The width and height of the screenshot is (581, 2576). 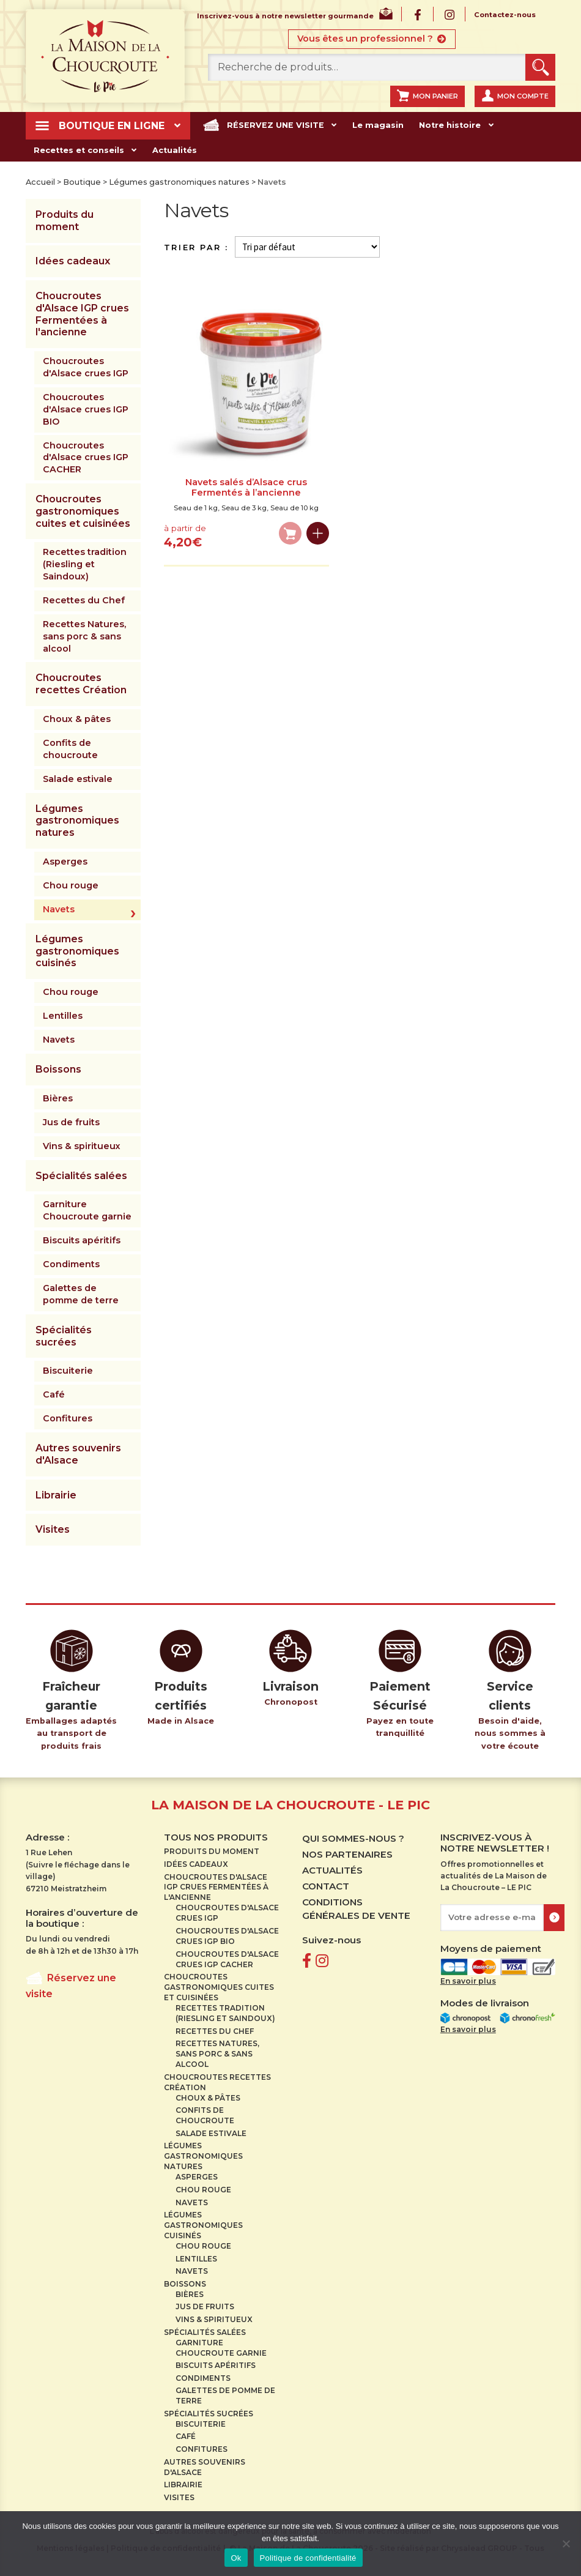 What do you see at coordinates (59, 909) in the screenshot?
I see `Navets` at bounding box center [59, 909].